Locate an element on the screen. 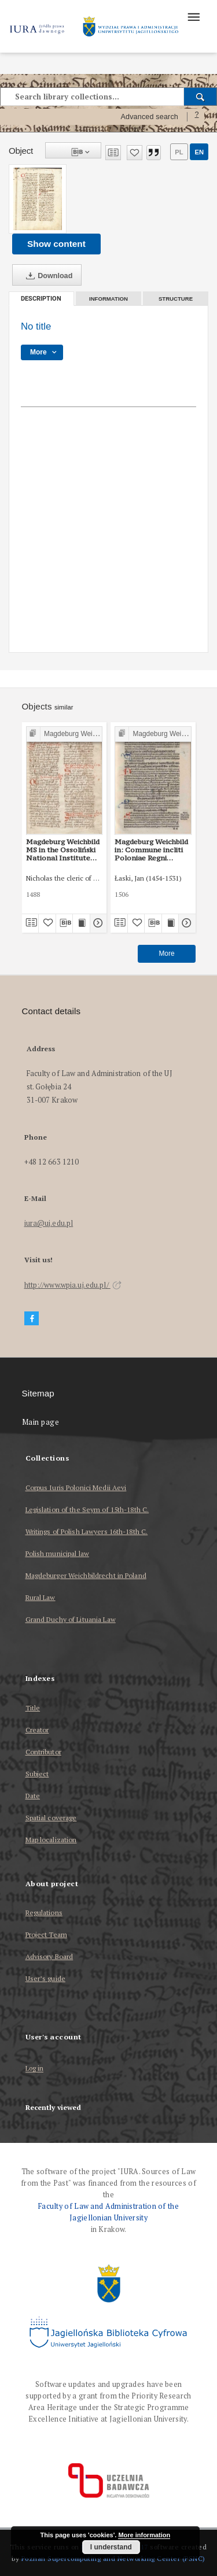  Date is located at coordinates (32, 1795).